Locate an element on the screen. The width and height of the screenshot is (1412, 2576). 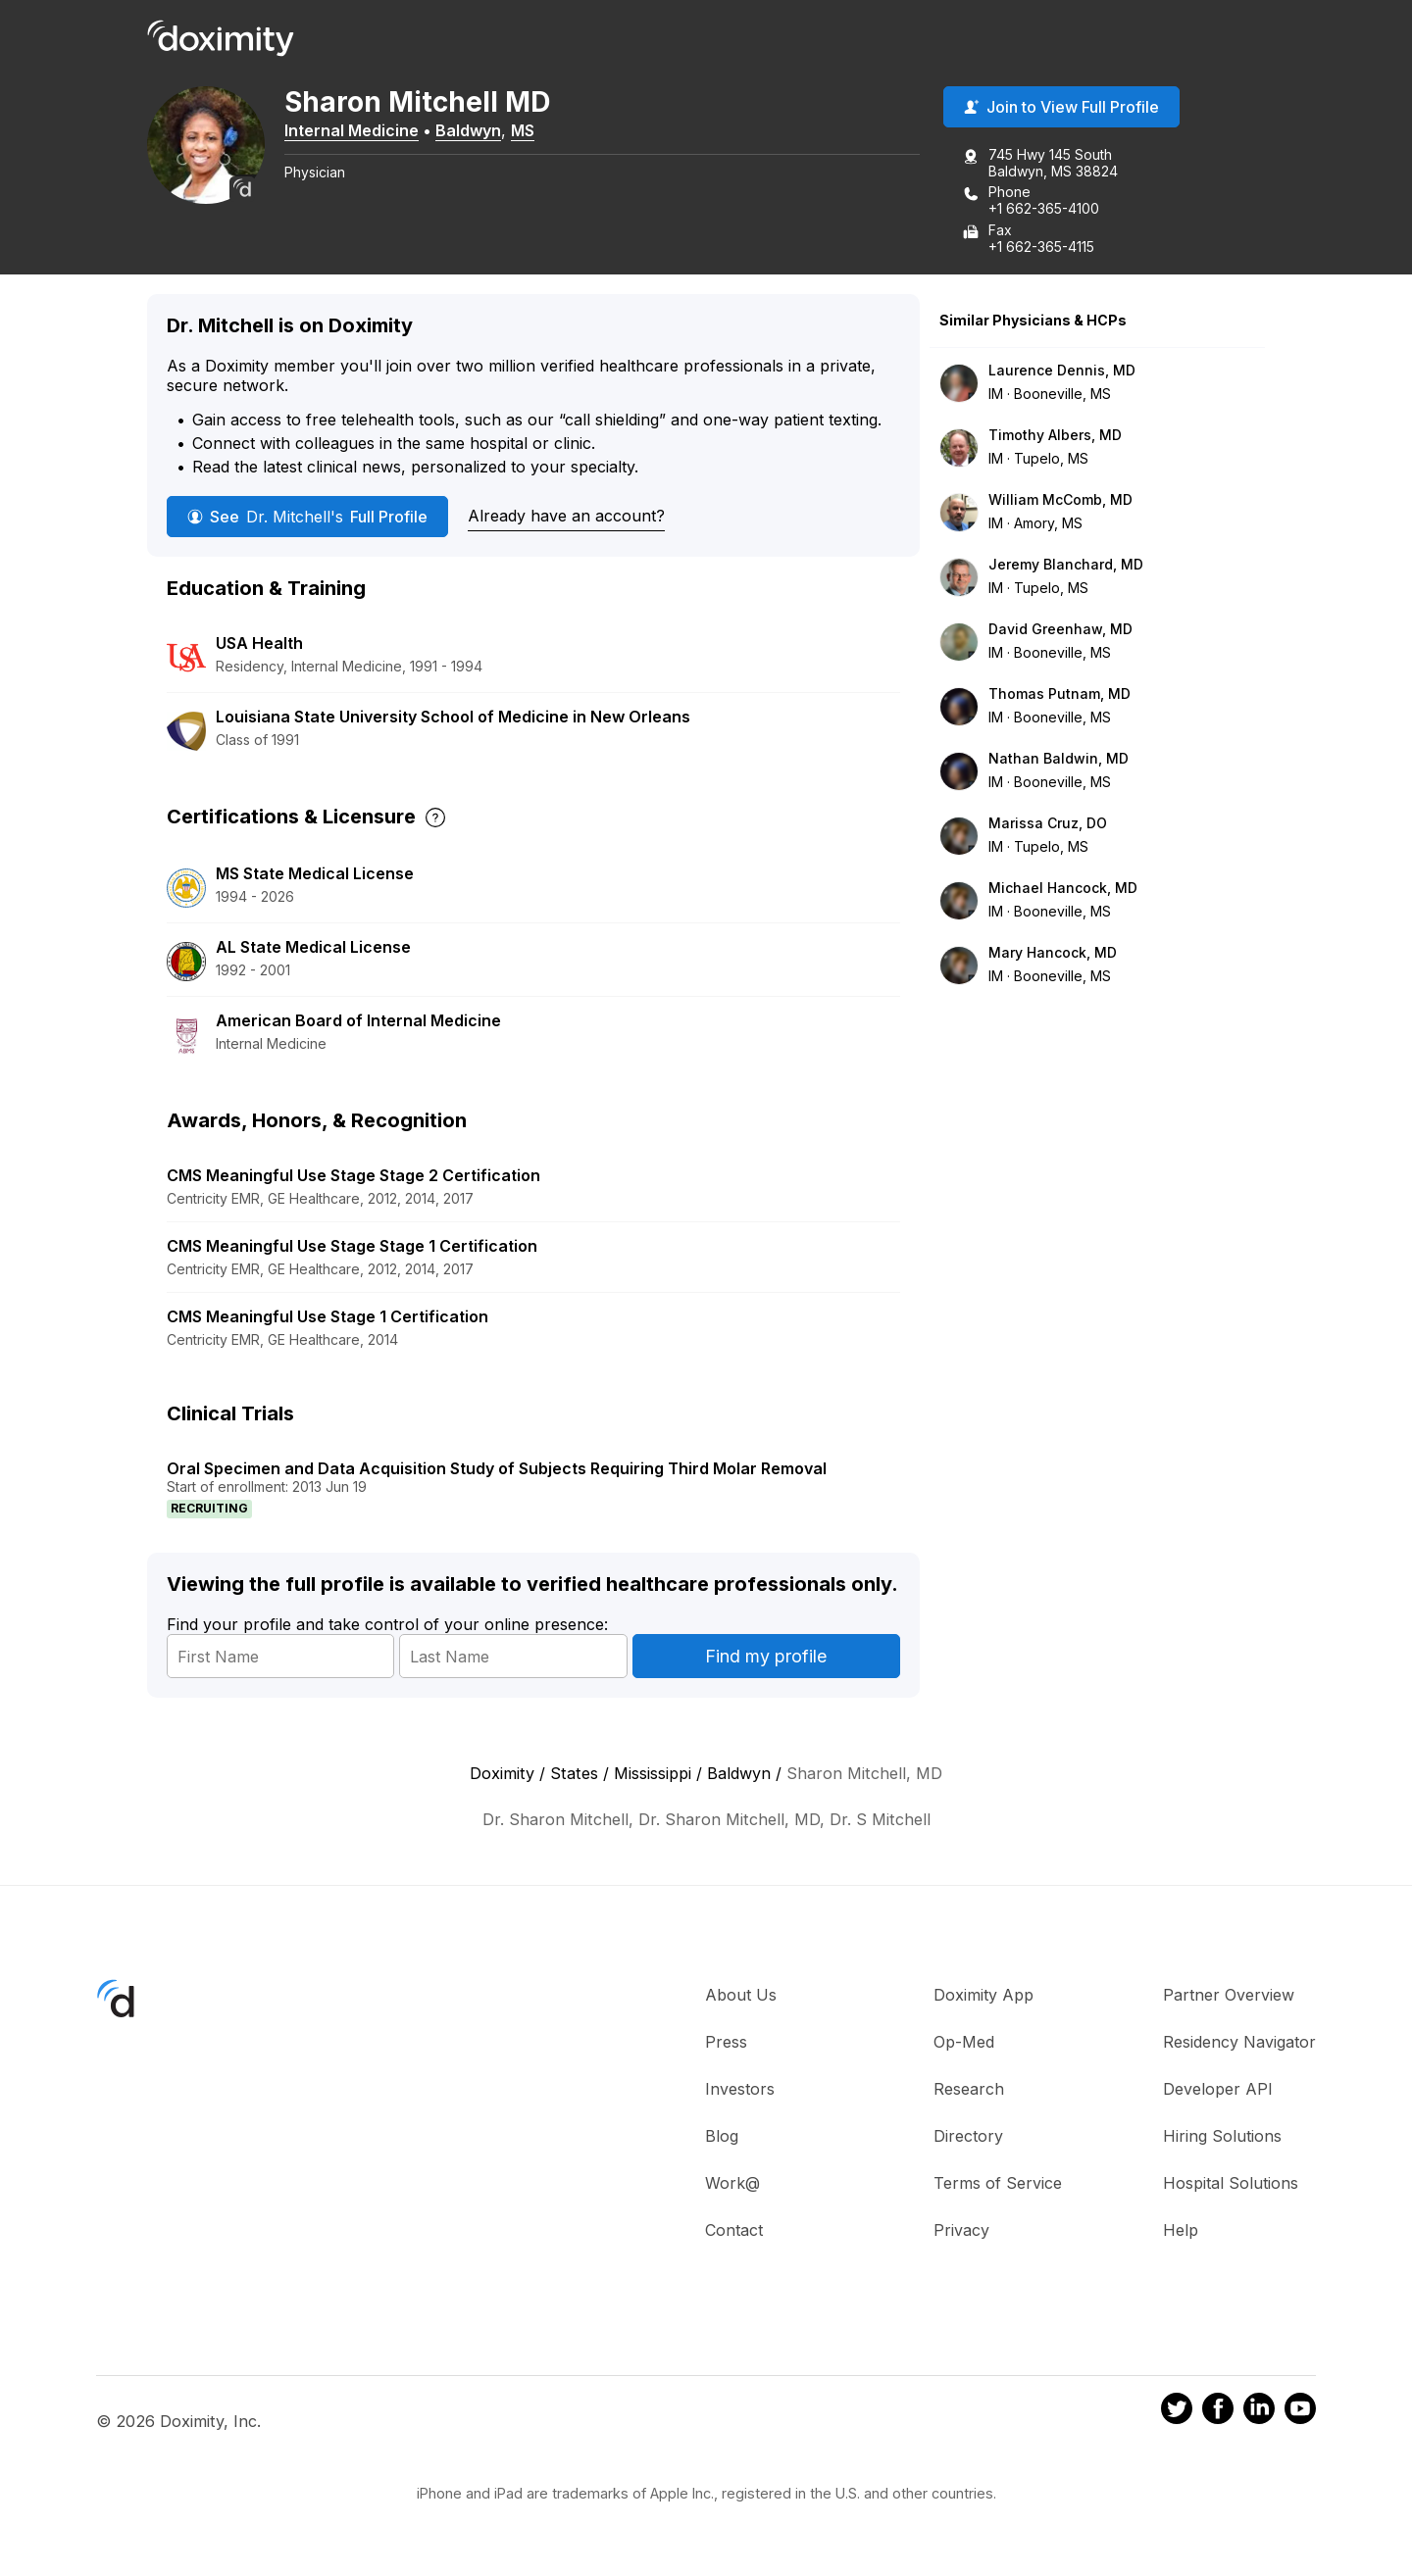
Press is located at coordinates (726, 2042).